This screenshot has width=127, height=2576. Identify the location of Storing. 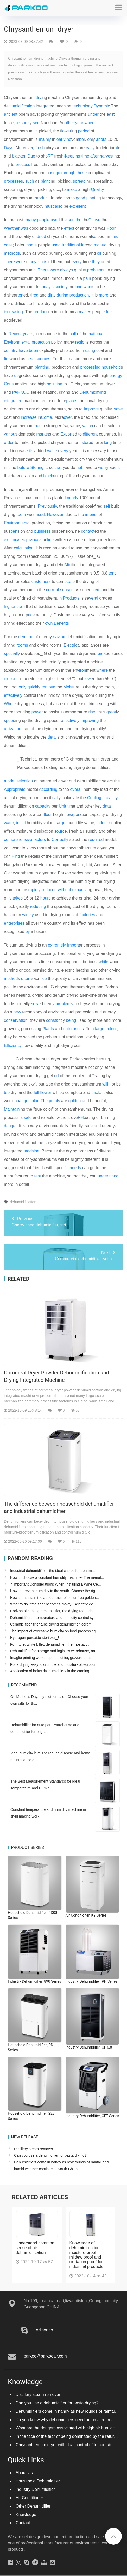
(36, 467).